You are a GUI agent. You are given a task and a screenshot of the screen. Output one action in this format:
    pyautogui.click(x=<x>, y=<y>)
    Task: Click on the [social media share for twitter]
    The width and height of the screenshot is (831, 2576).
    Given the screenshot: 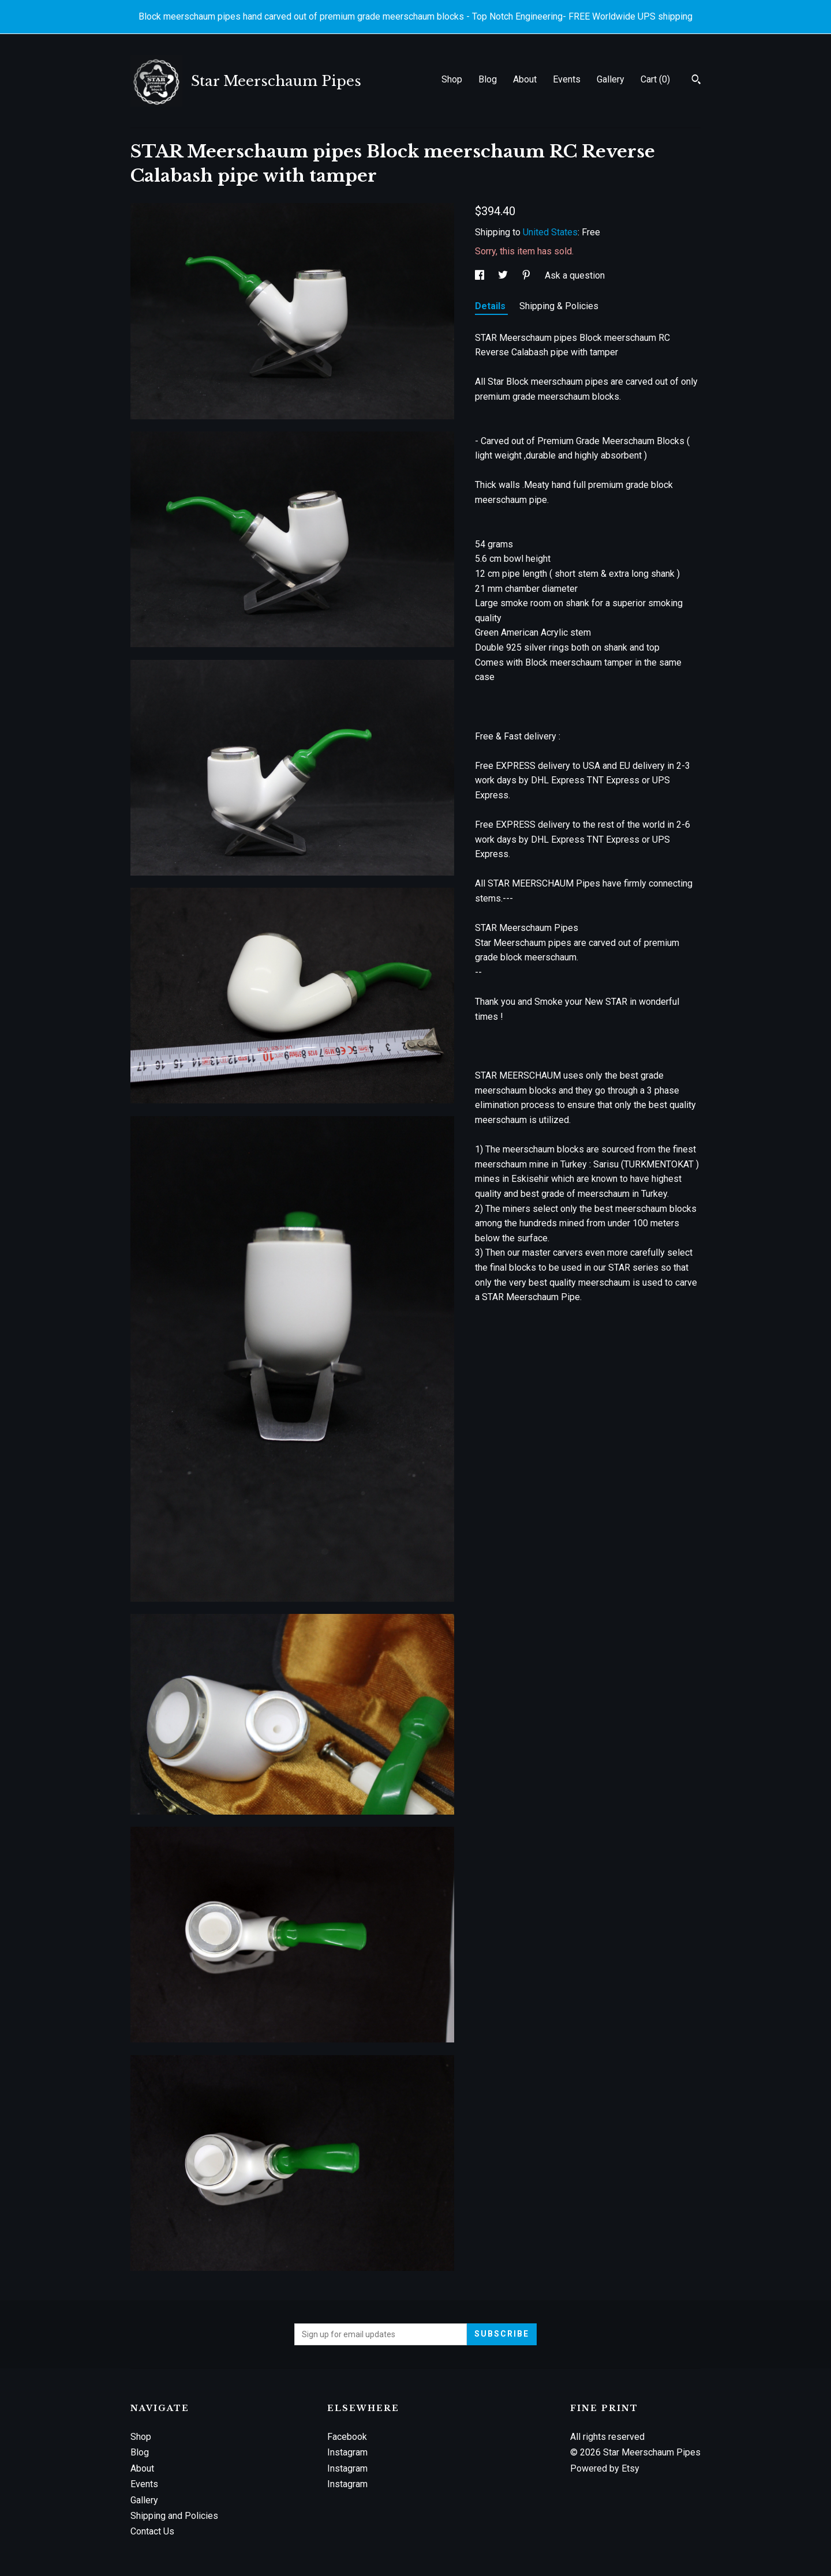 What is the action you would take?
    pyautogui.click(x=504, y=275)
    